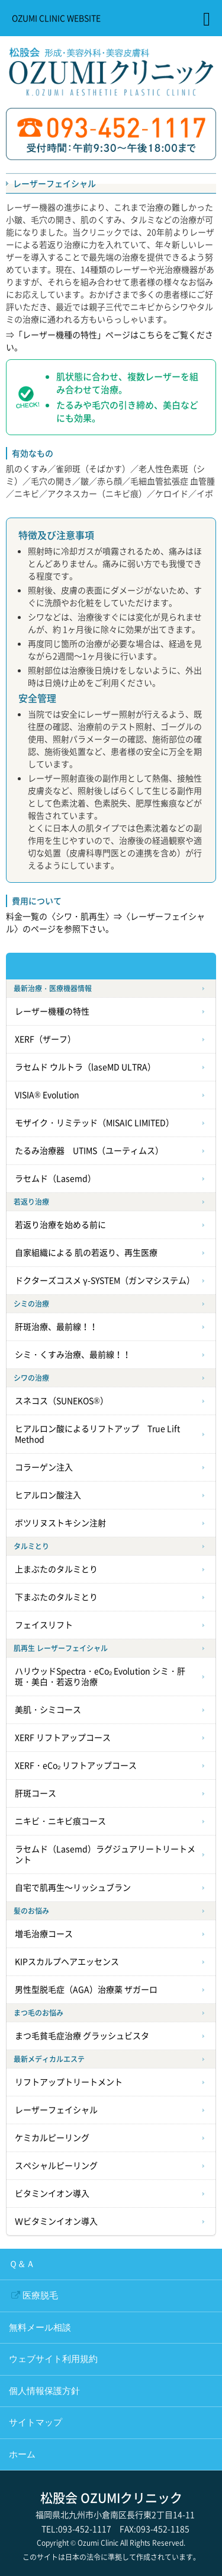 The height and width of the screenshot is (2576, 222). Describe the element at coordinates (52, 1011) in the screenshot. I see `レーザー機種の特性` at that location.